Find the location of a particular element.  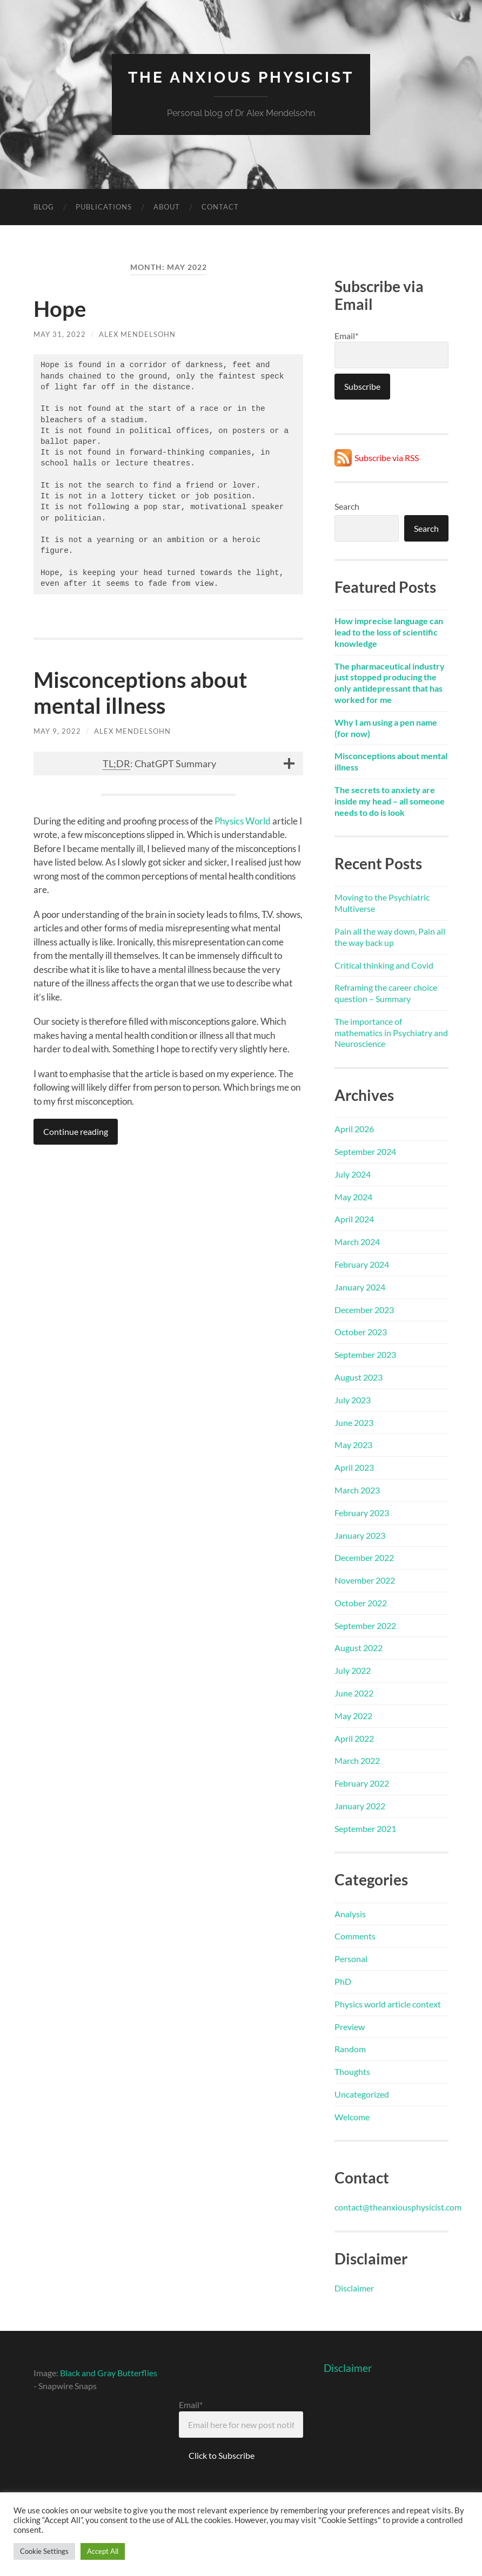

April 2026 is located at coordinates (354, 1129).